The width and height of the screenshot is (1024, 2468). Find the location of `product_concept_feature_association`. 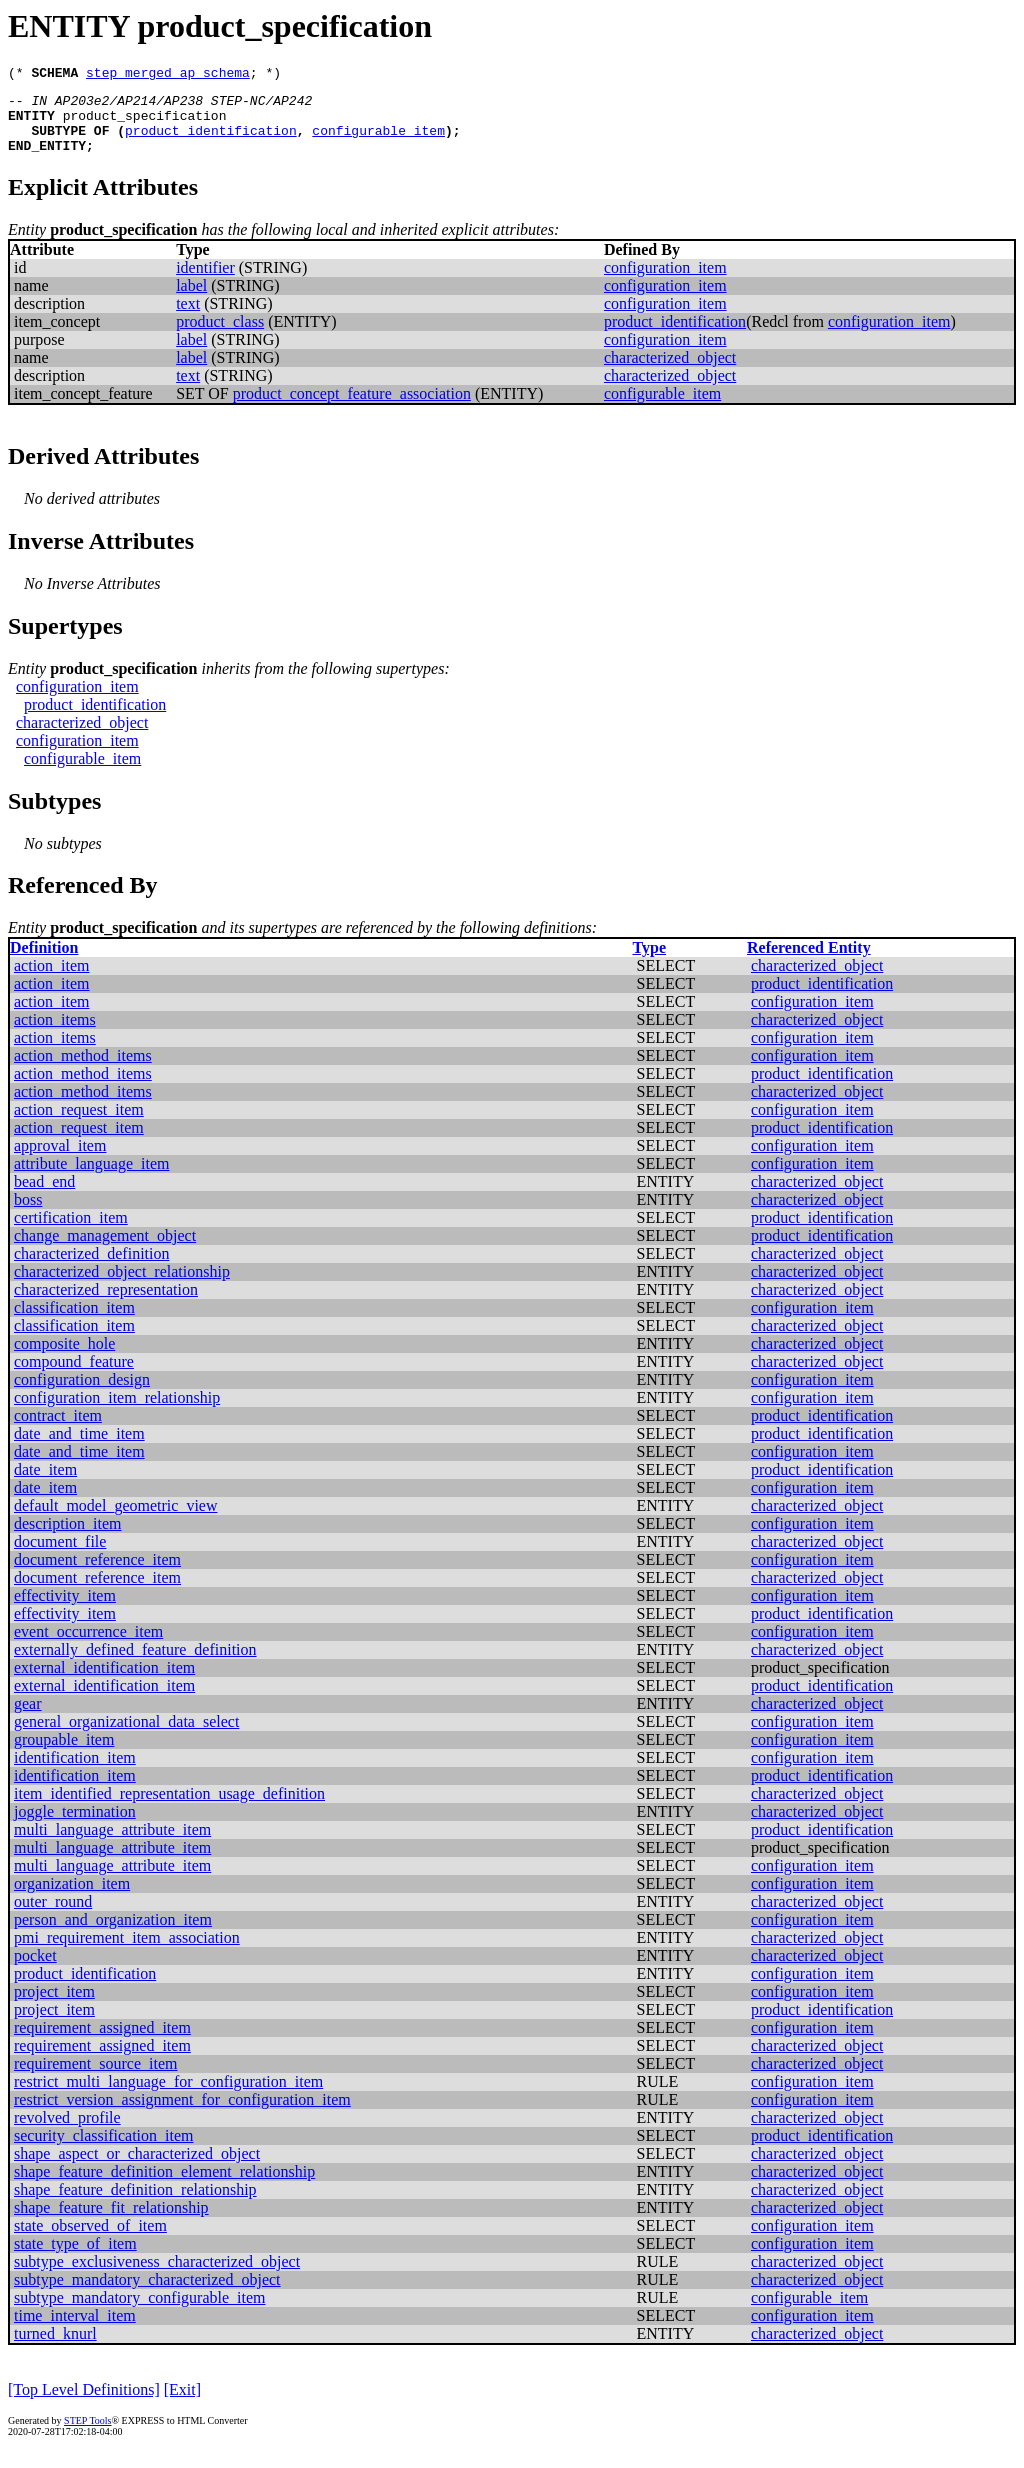

product_concept_feature_association is located at coordinates (352, 408).